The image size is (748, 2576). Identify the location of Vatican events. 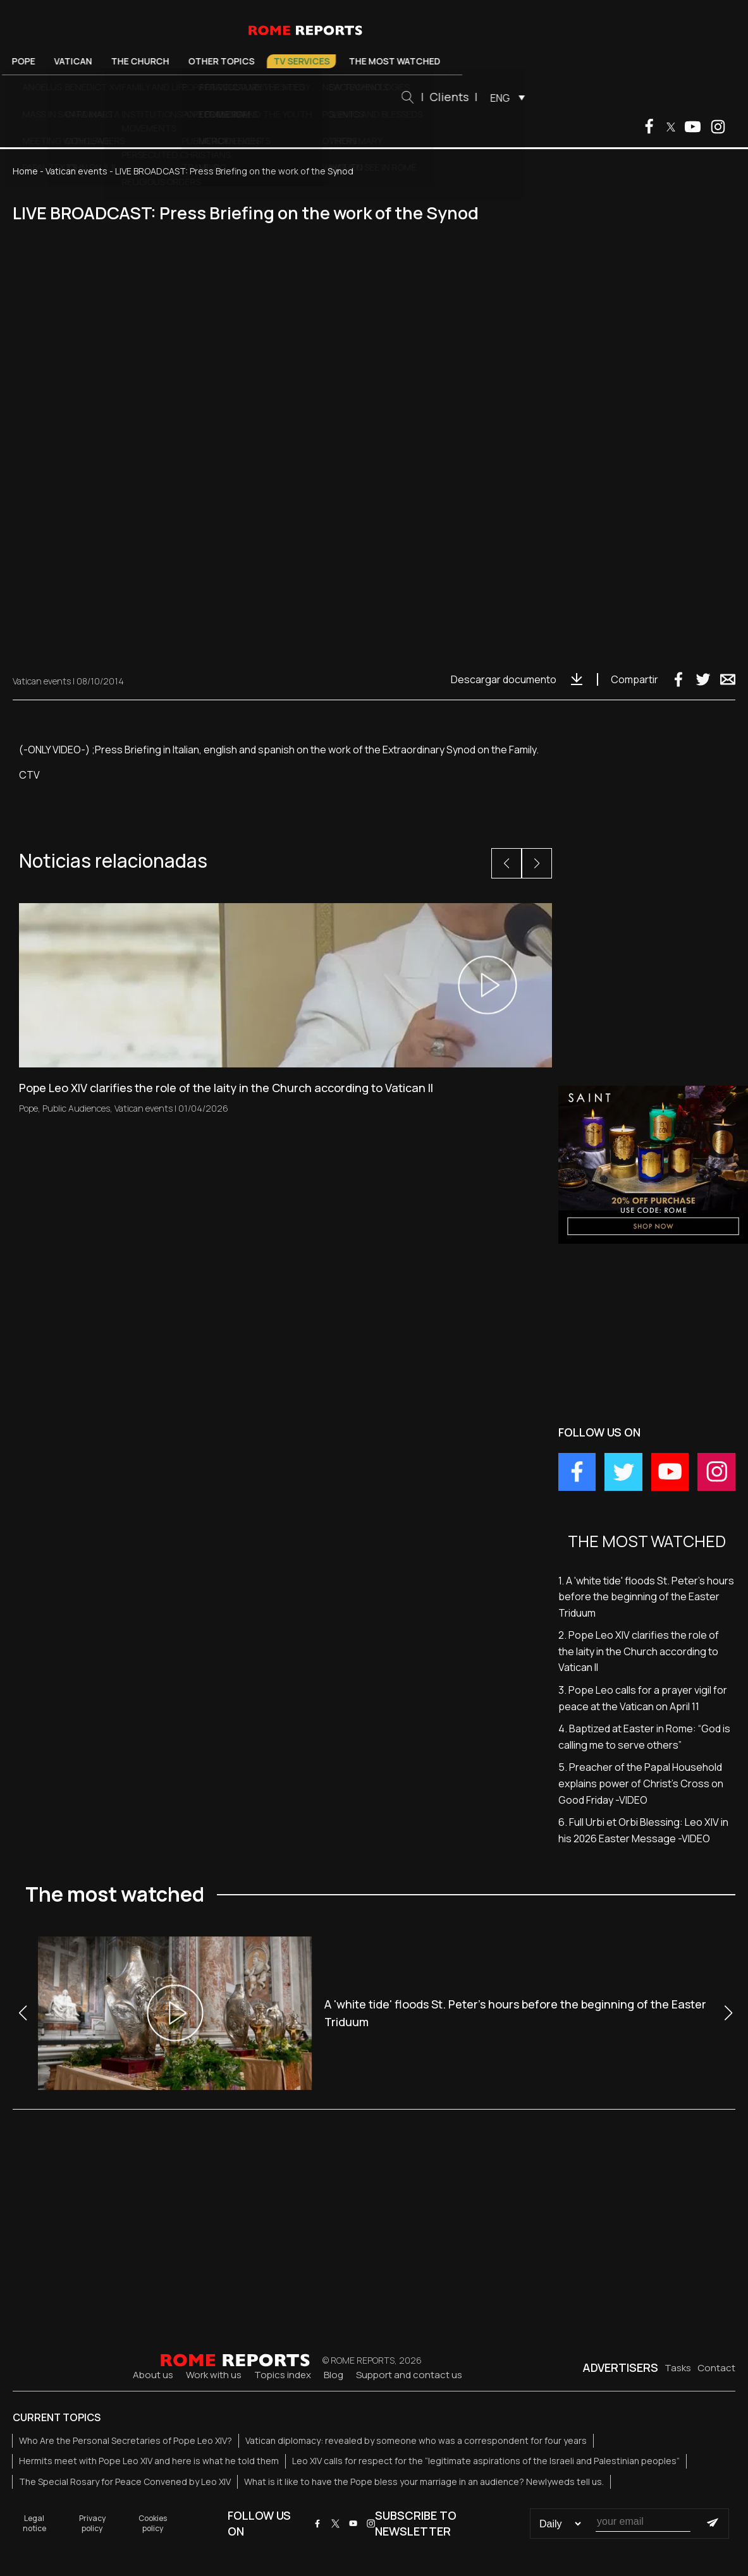
(76, 171).